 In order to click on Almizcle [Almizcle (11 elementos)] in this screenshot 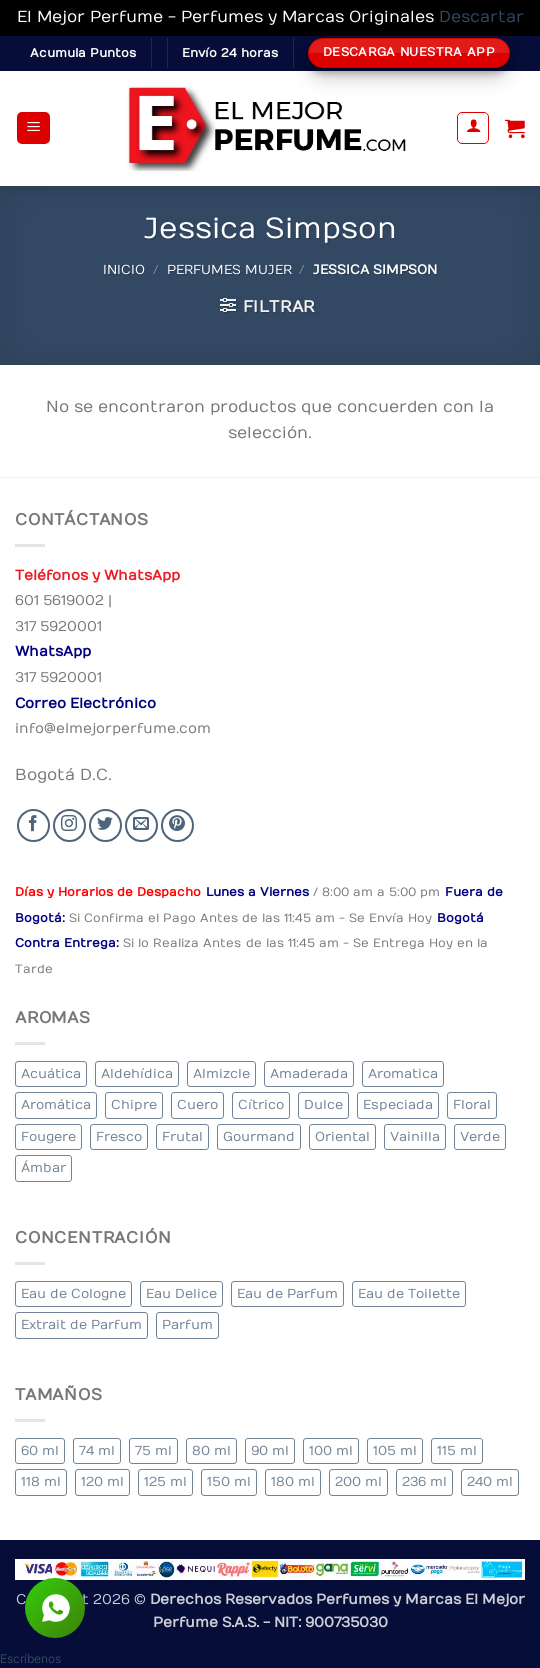, I will do `click(221, 1073)`.